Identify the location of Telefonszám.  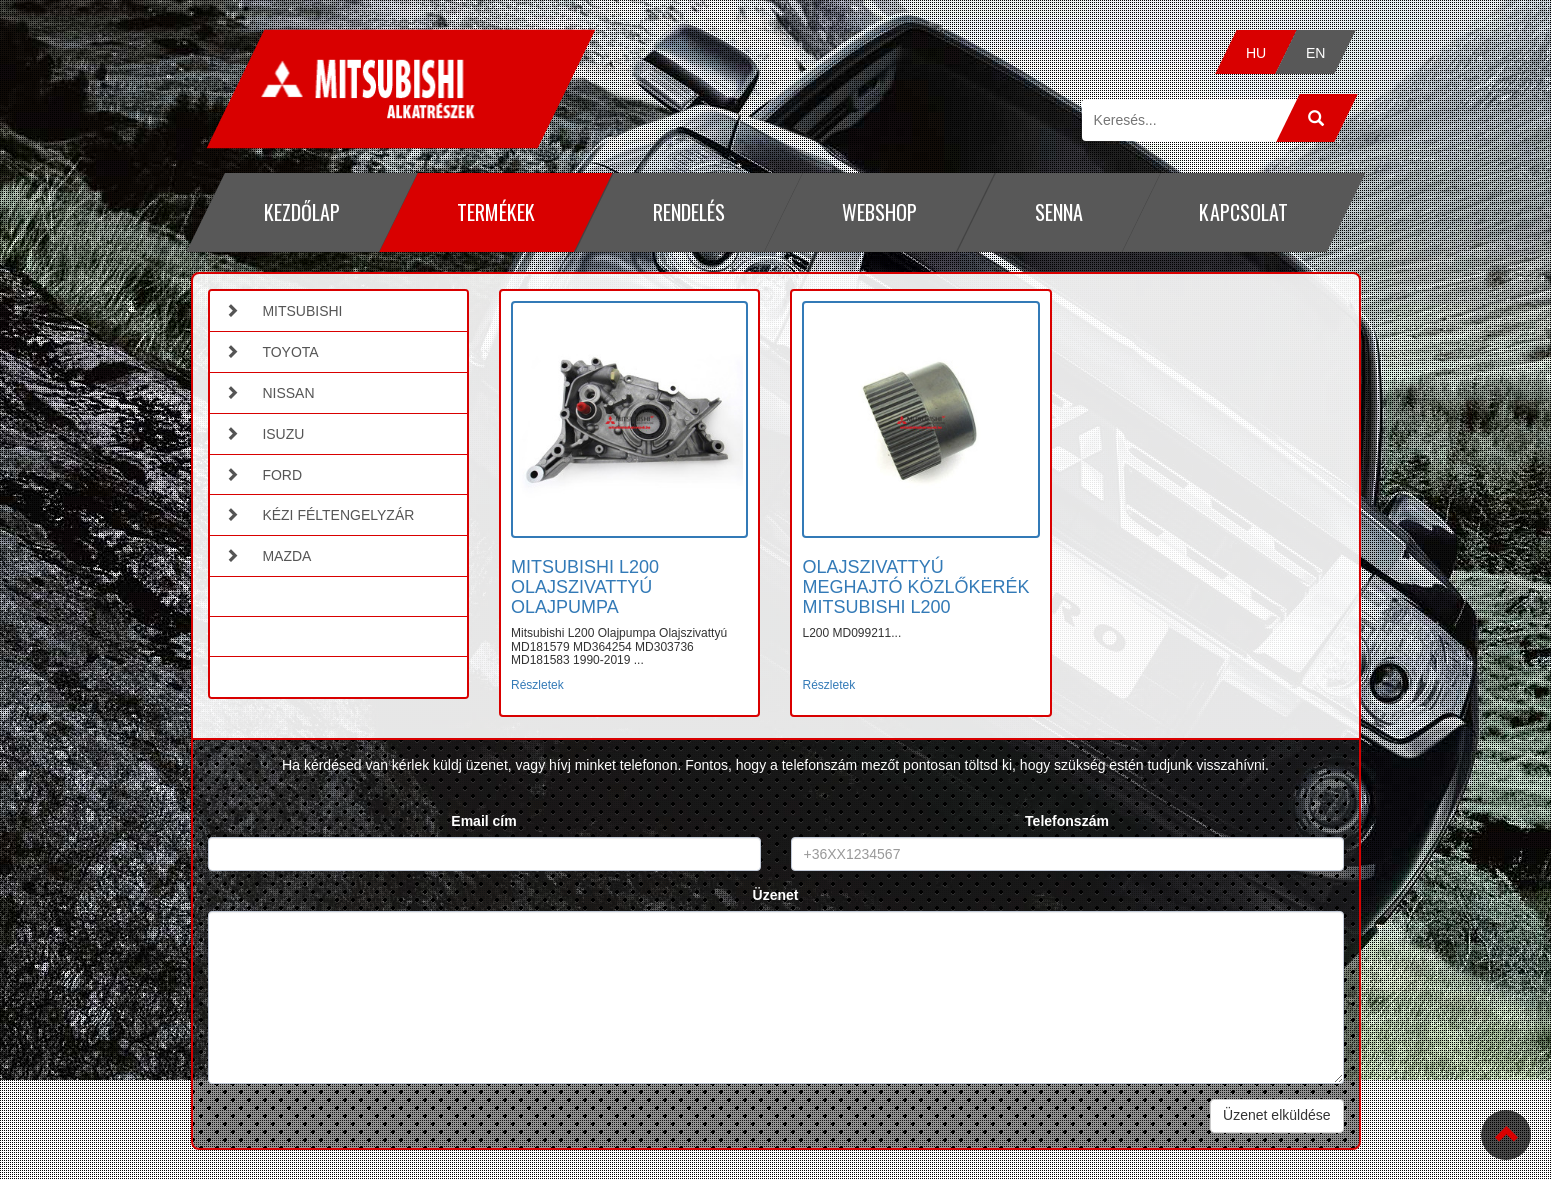
(1067, 821).